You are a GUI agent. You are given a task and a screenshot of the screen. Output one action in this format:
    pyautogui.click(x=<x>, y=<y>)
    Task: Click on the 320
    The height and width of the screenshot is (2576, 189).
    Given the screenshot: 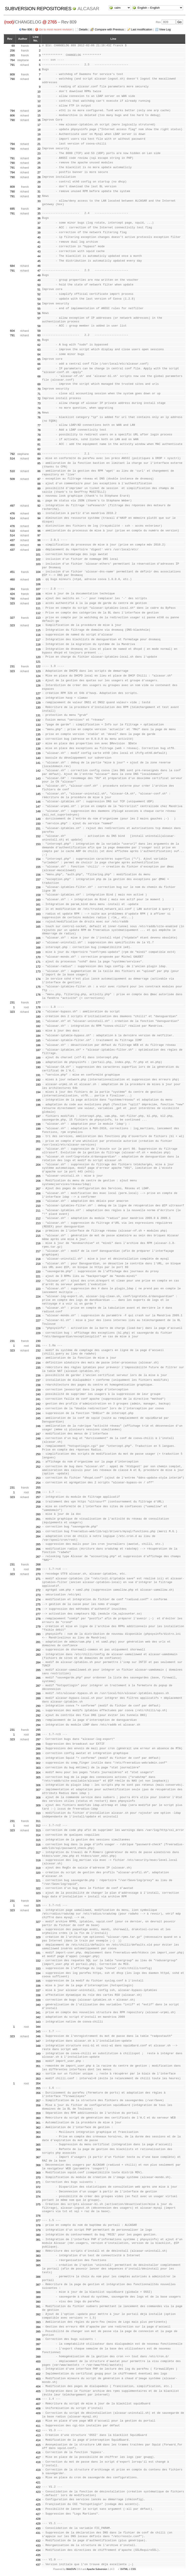 What is the action you would take?
    pyautogui.click(x=38, y=1872)
    